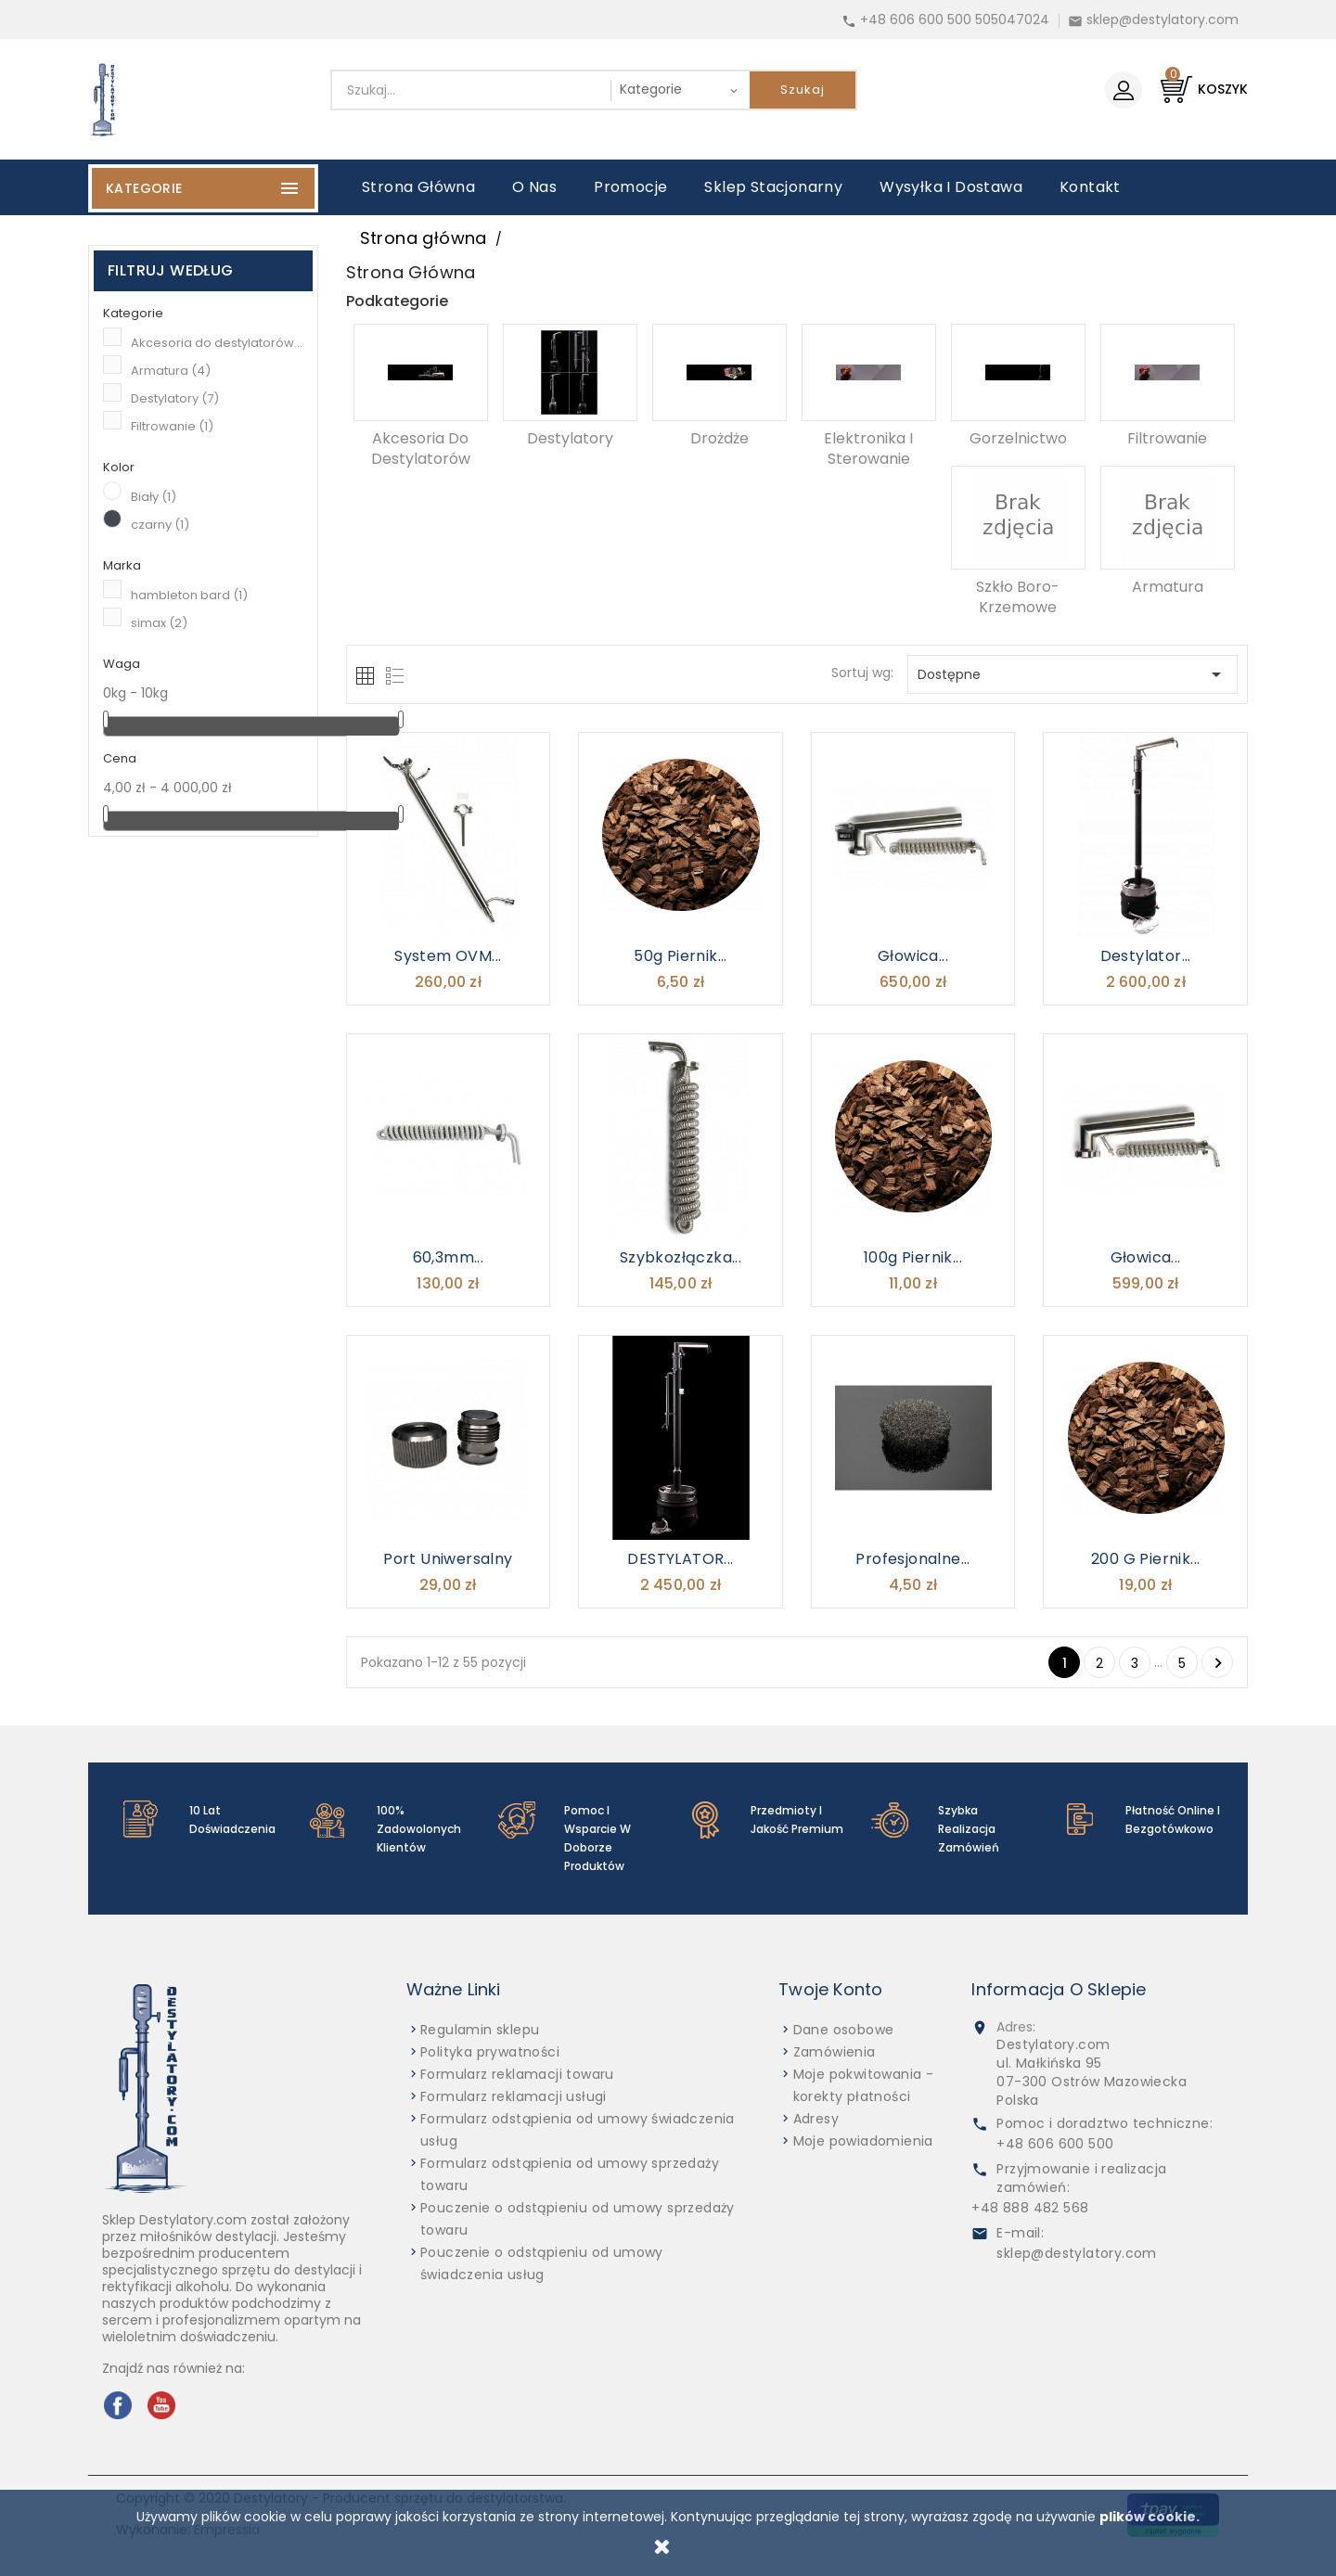  What do you see at coordinates (680, 1559) in the screenshot?
I see `DESTYLATOR...` at bounding box center [680, 1559].